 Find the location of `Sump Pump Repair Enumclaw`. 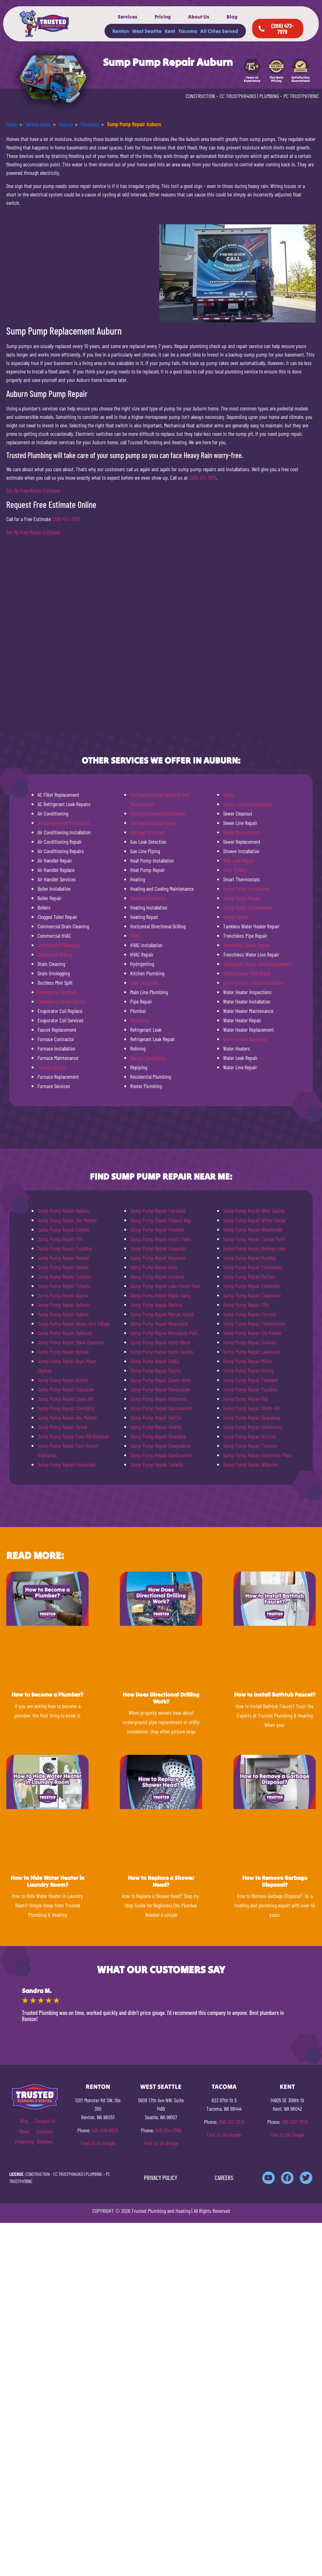

Sump Pump Repair Enumclaw is located at coordinates (66, 1464).